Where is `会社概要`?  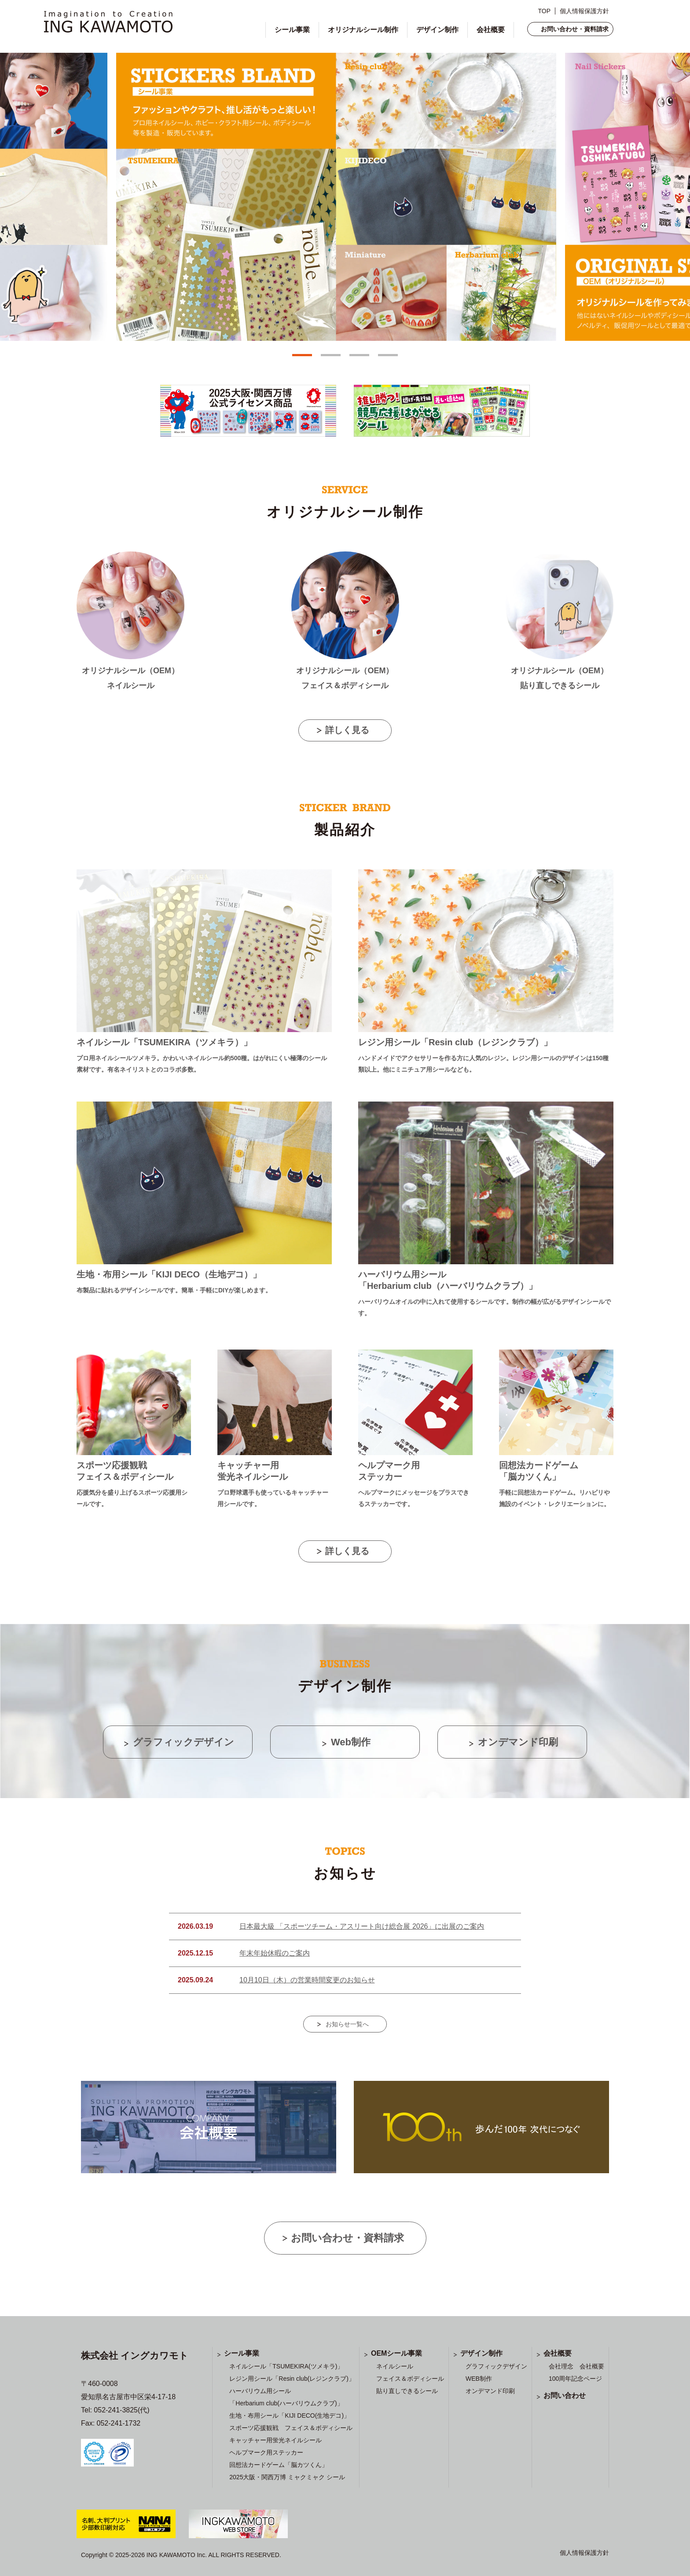
会社概要 is located at coordinates (491, 29).